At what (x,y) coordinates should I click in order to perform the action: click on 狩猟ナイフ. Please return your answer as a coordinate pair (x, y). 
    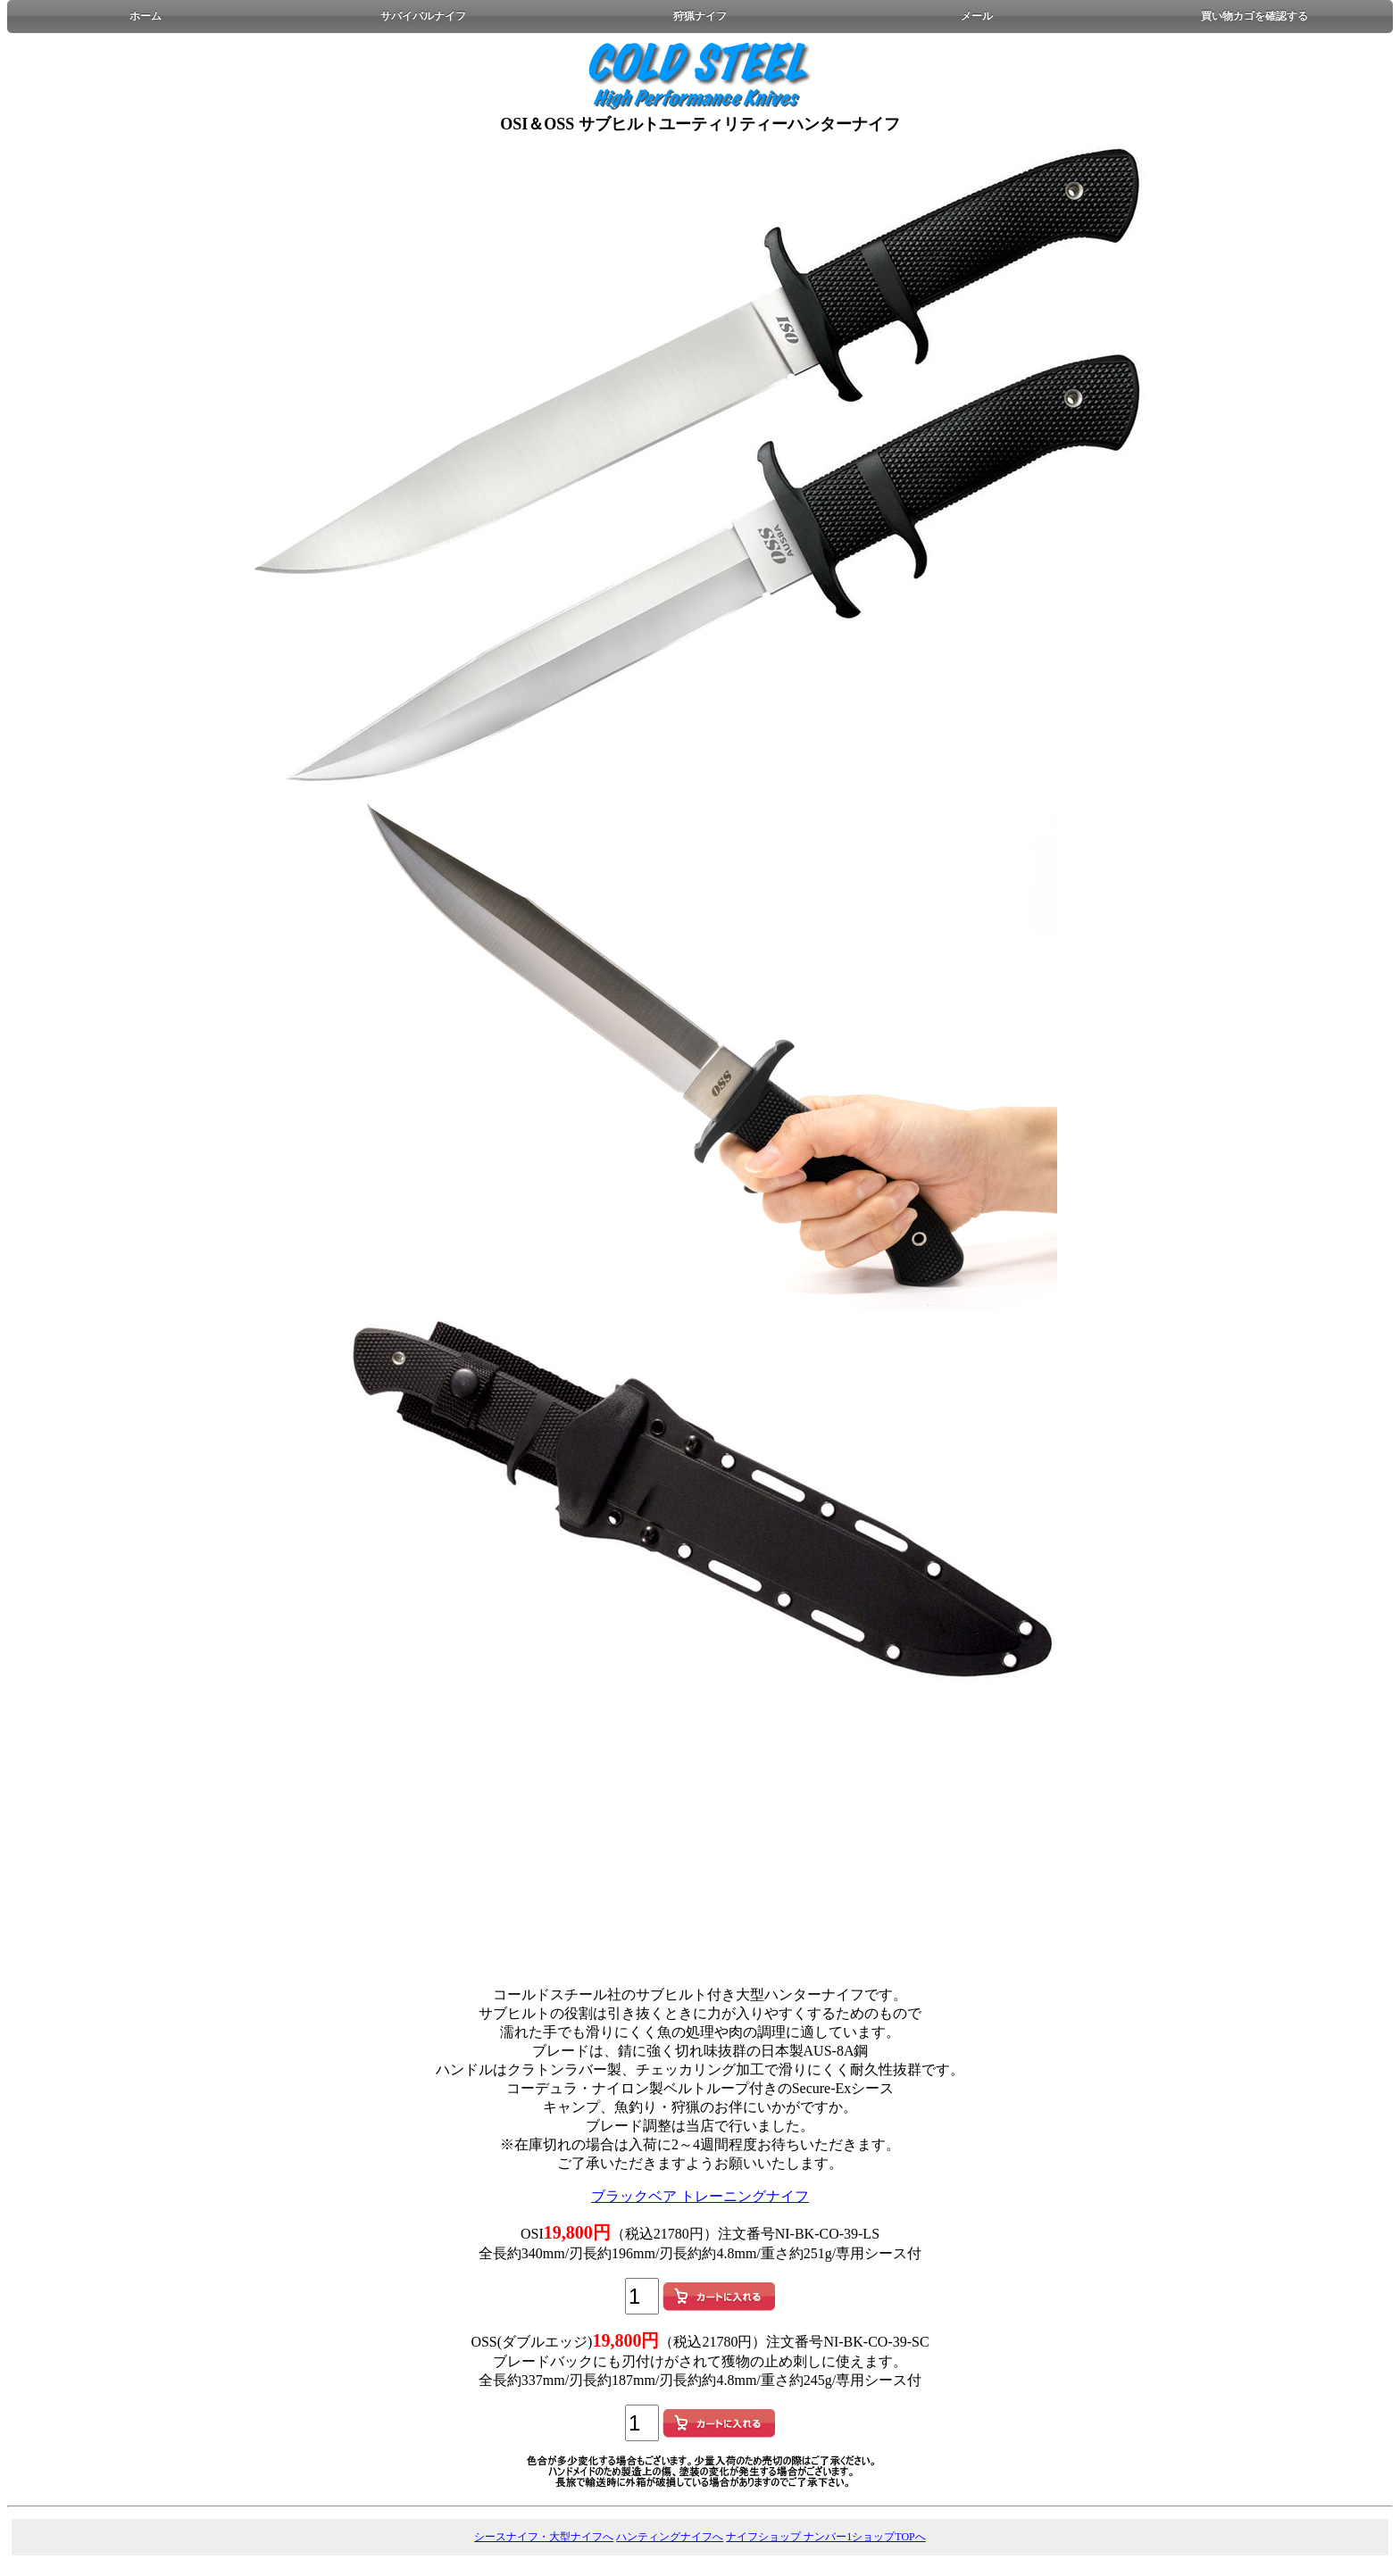
    Looking at the image, I should click on (700, 16).